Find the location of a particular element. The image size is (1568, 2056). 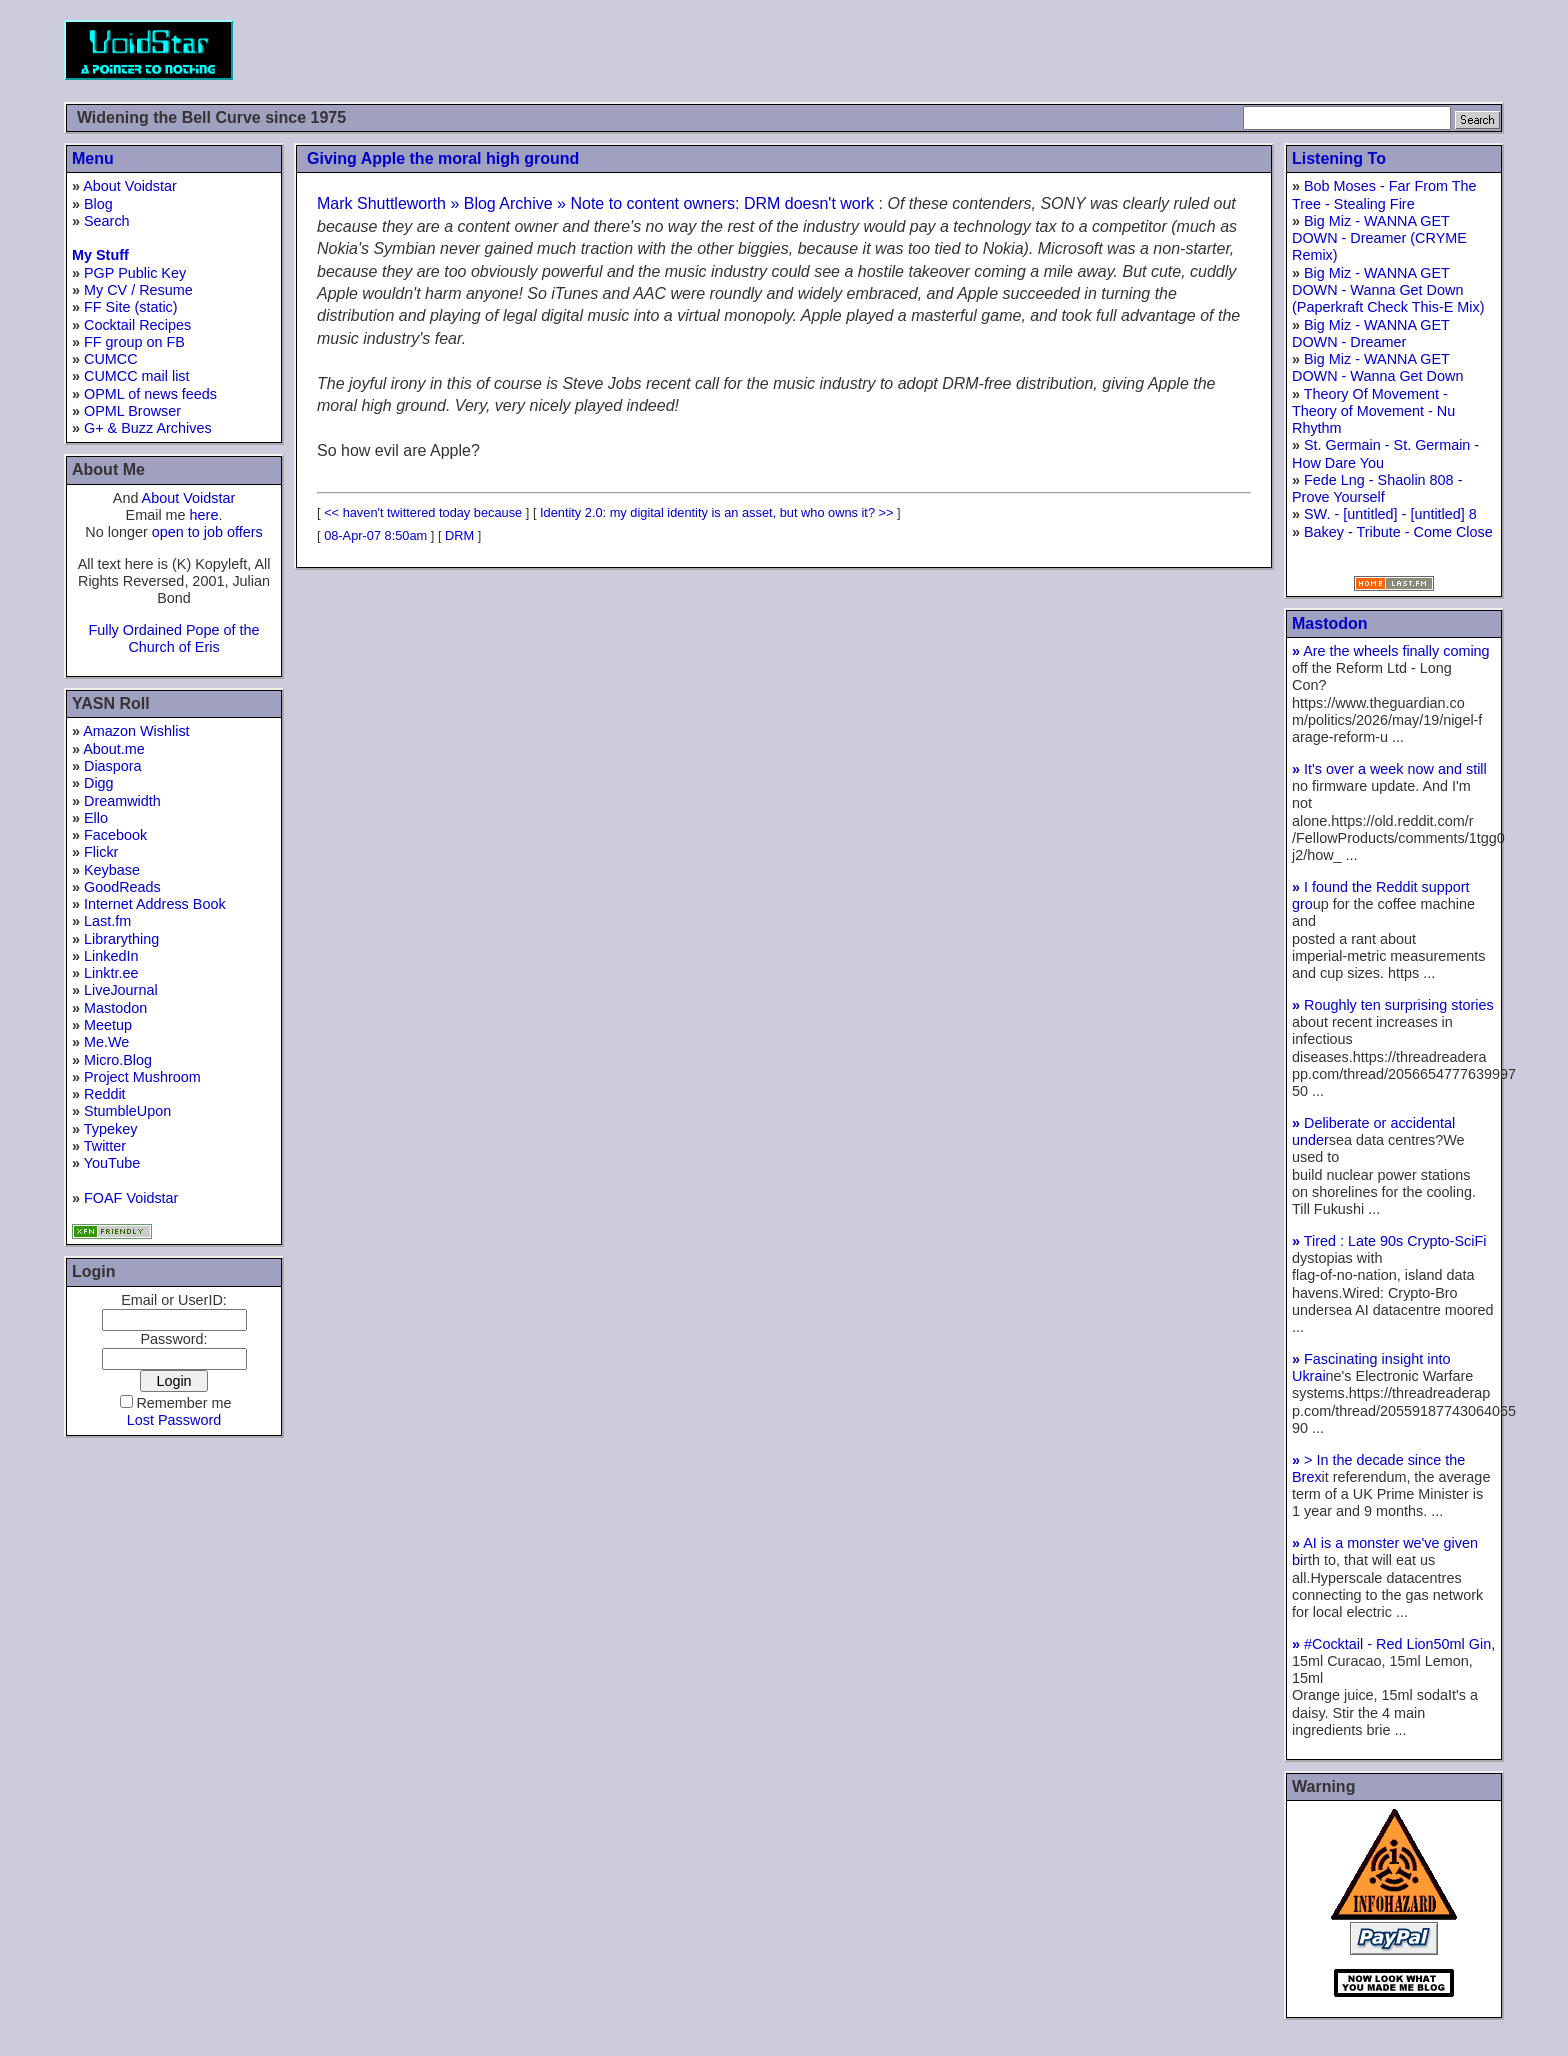

Identity 2.0: my digital identity is an asset, but who owns it? >> is located at coordinates (717, 512).